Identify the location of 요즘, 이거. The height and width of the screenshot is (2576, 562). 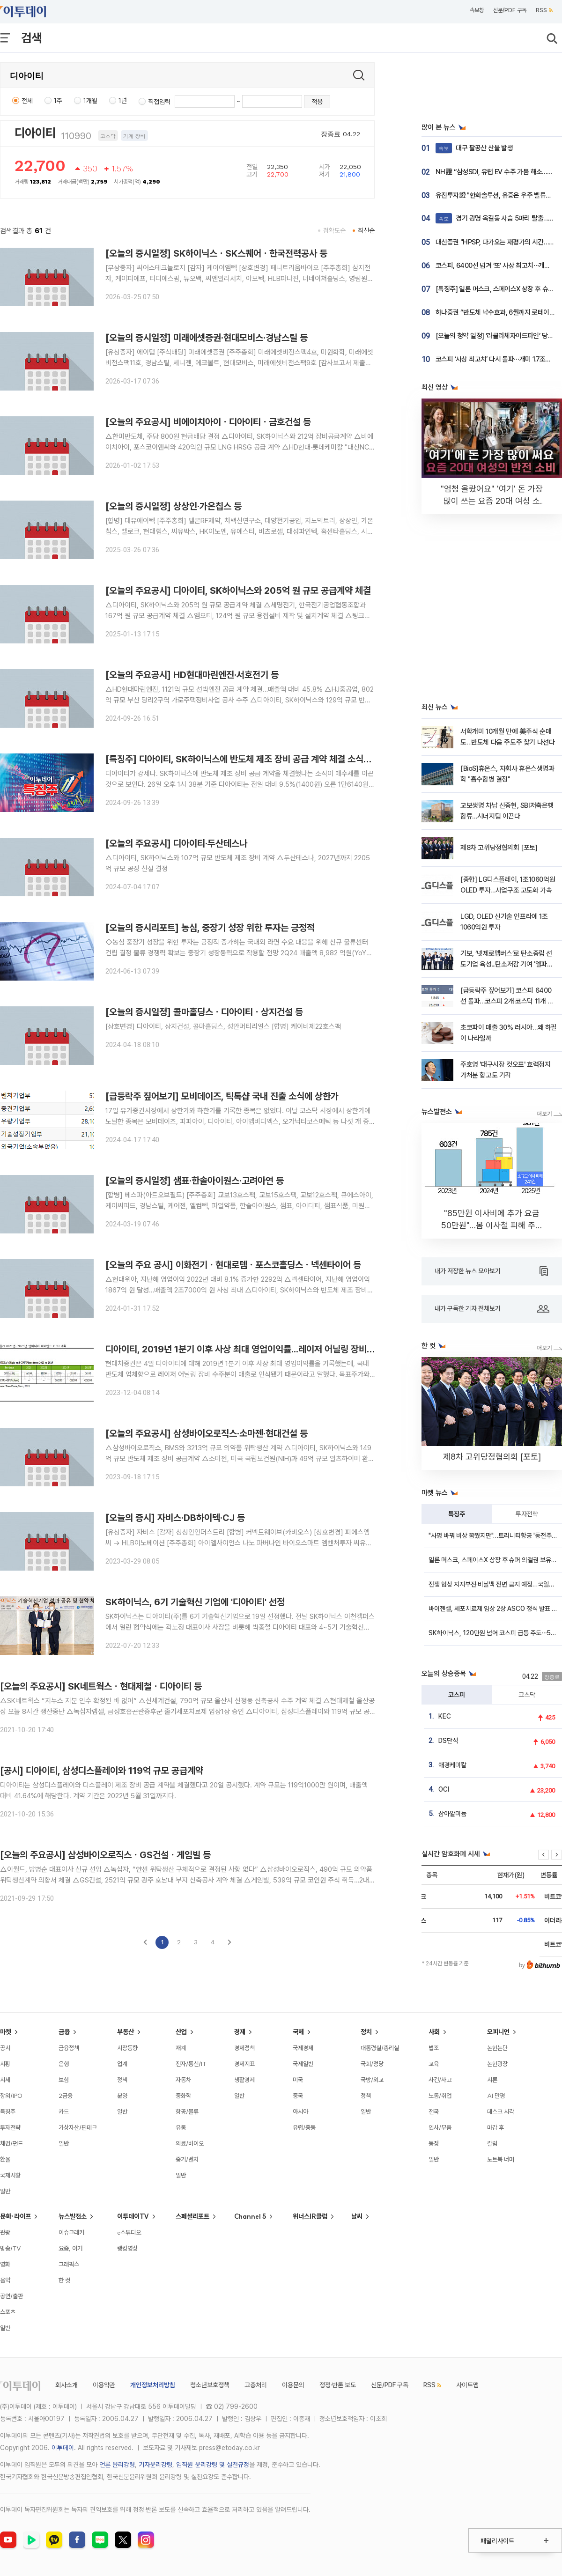
(70, 2248).